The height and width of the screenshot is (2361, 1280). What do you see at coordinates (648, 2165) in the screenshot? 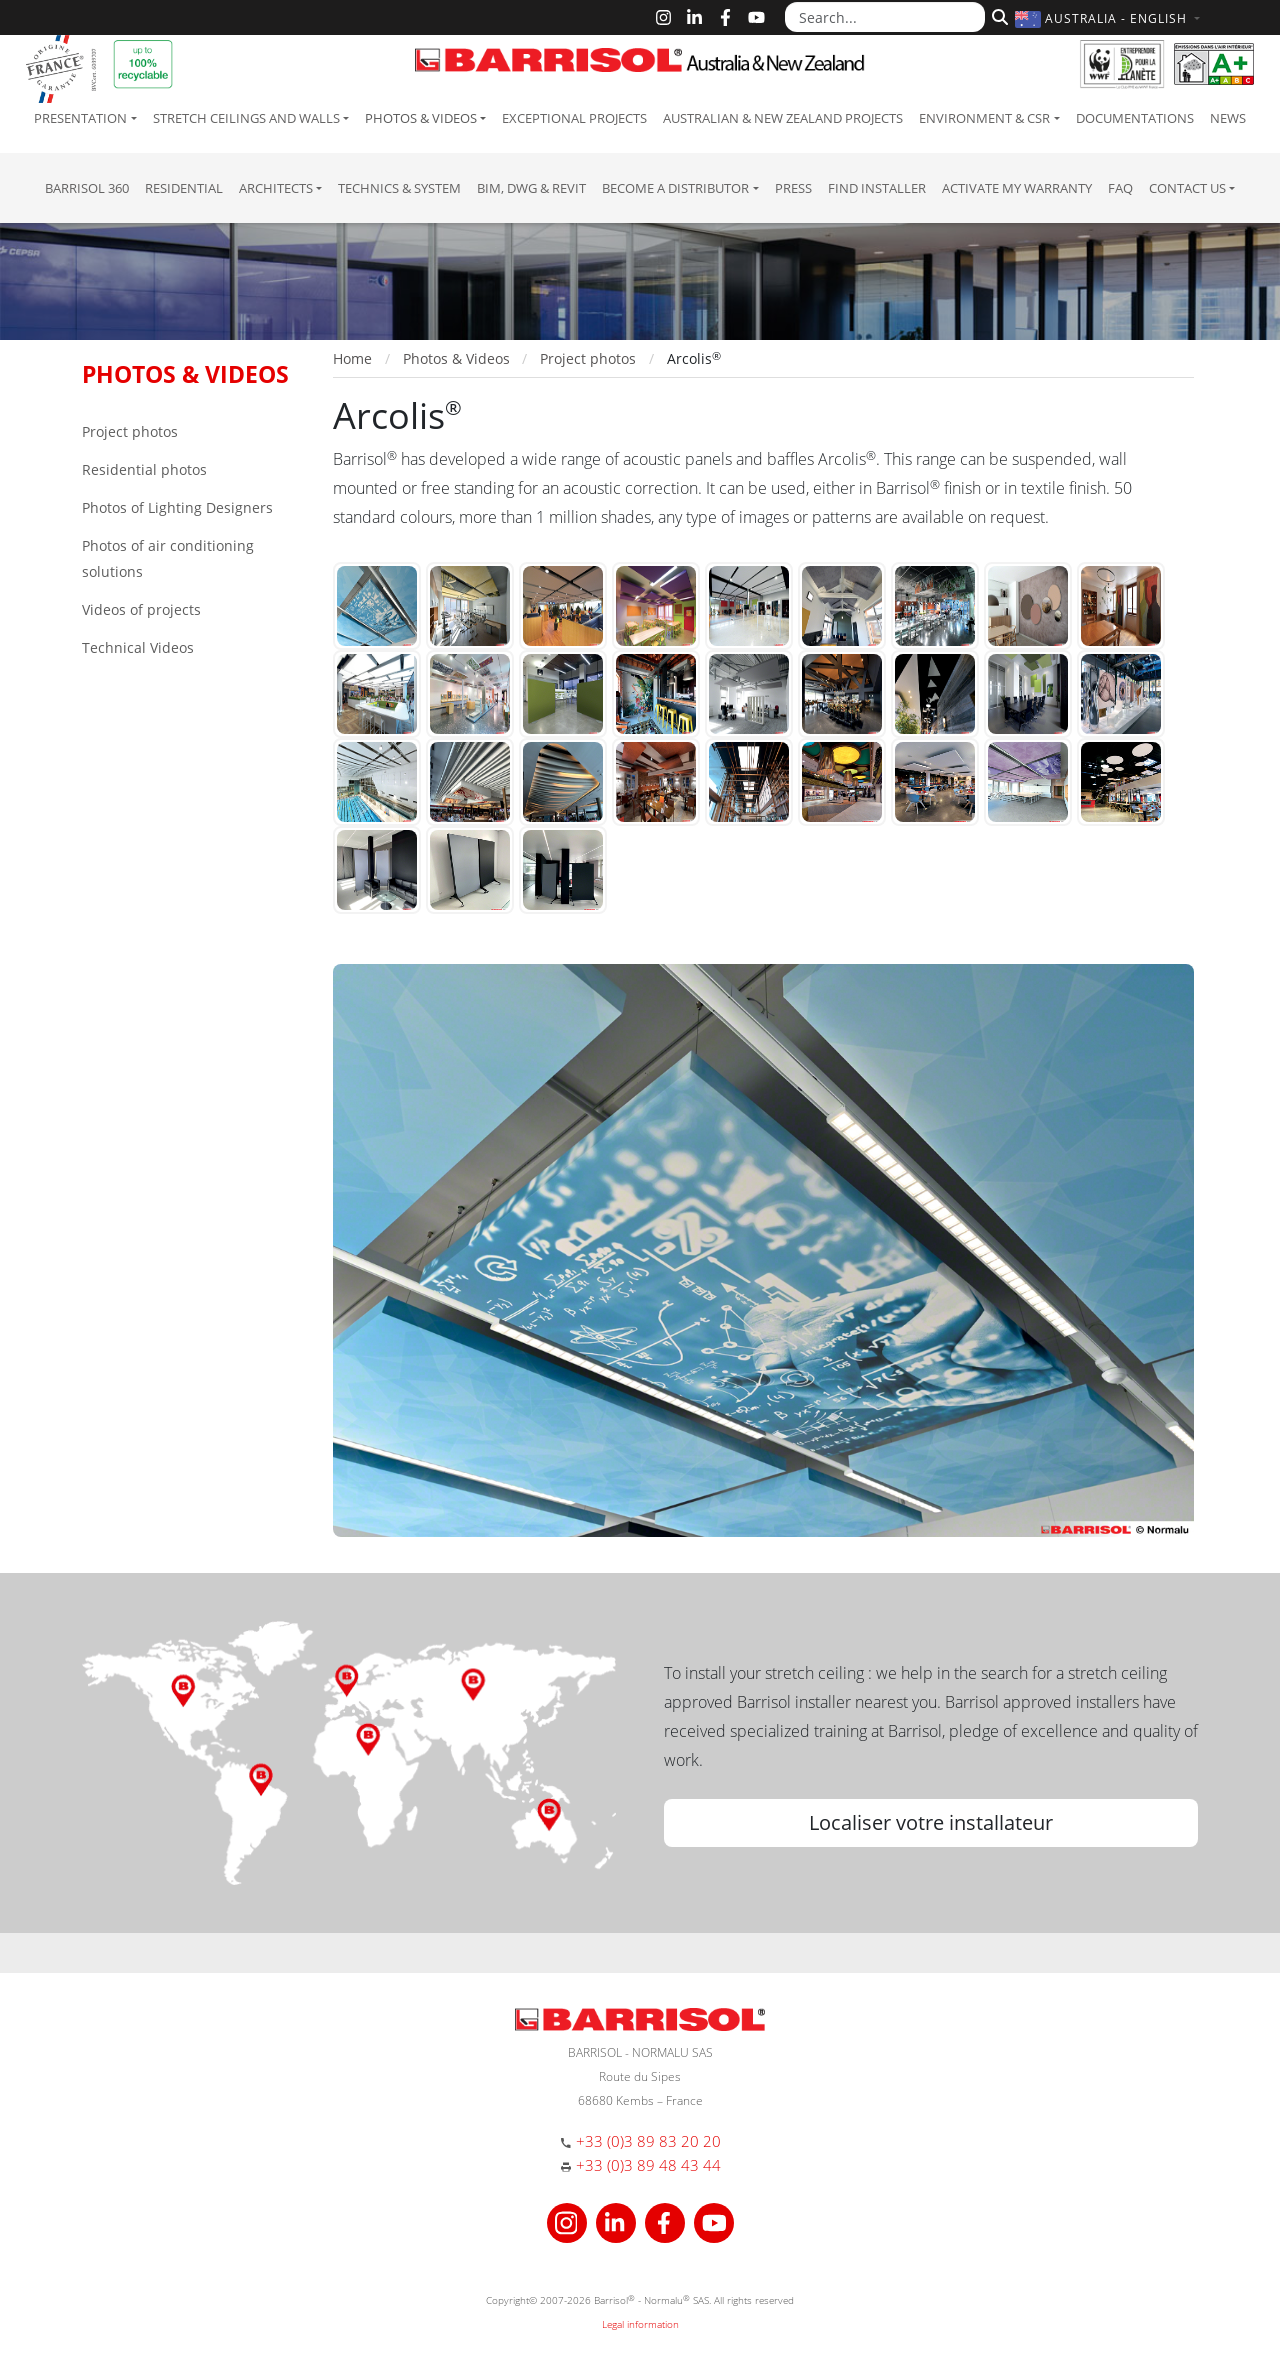
I see `+33 (0)3 89 48 43 44` at bounding box center [648, 2165].